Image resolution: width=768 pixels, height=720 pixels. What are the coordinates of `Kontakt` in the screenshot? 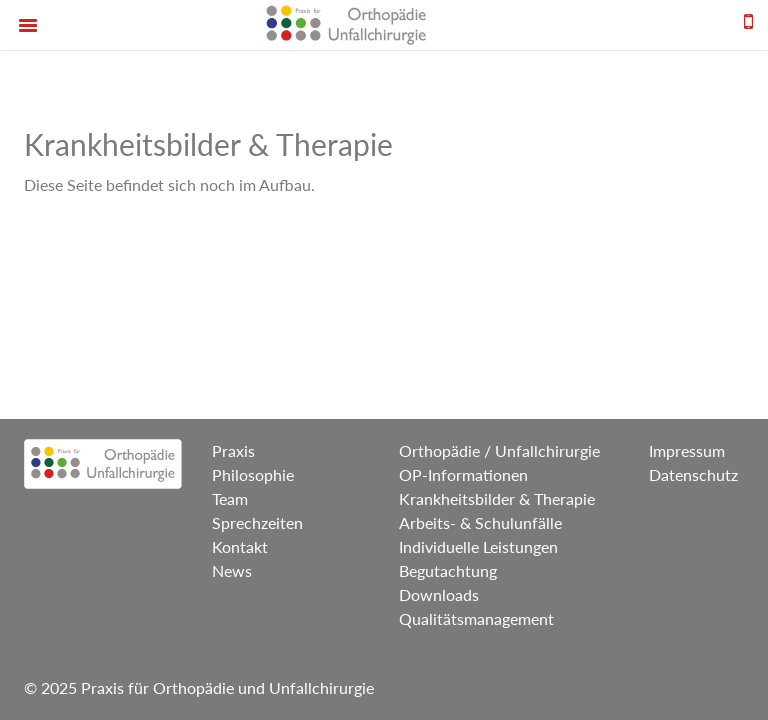 It's located at (240, 546).